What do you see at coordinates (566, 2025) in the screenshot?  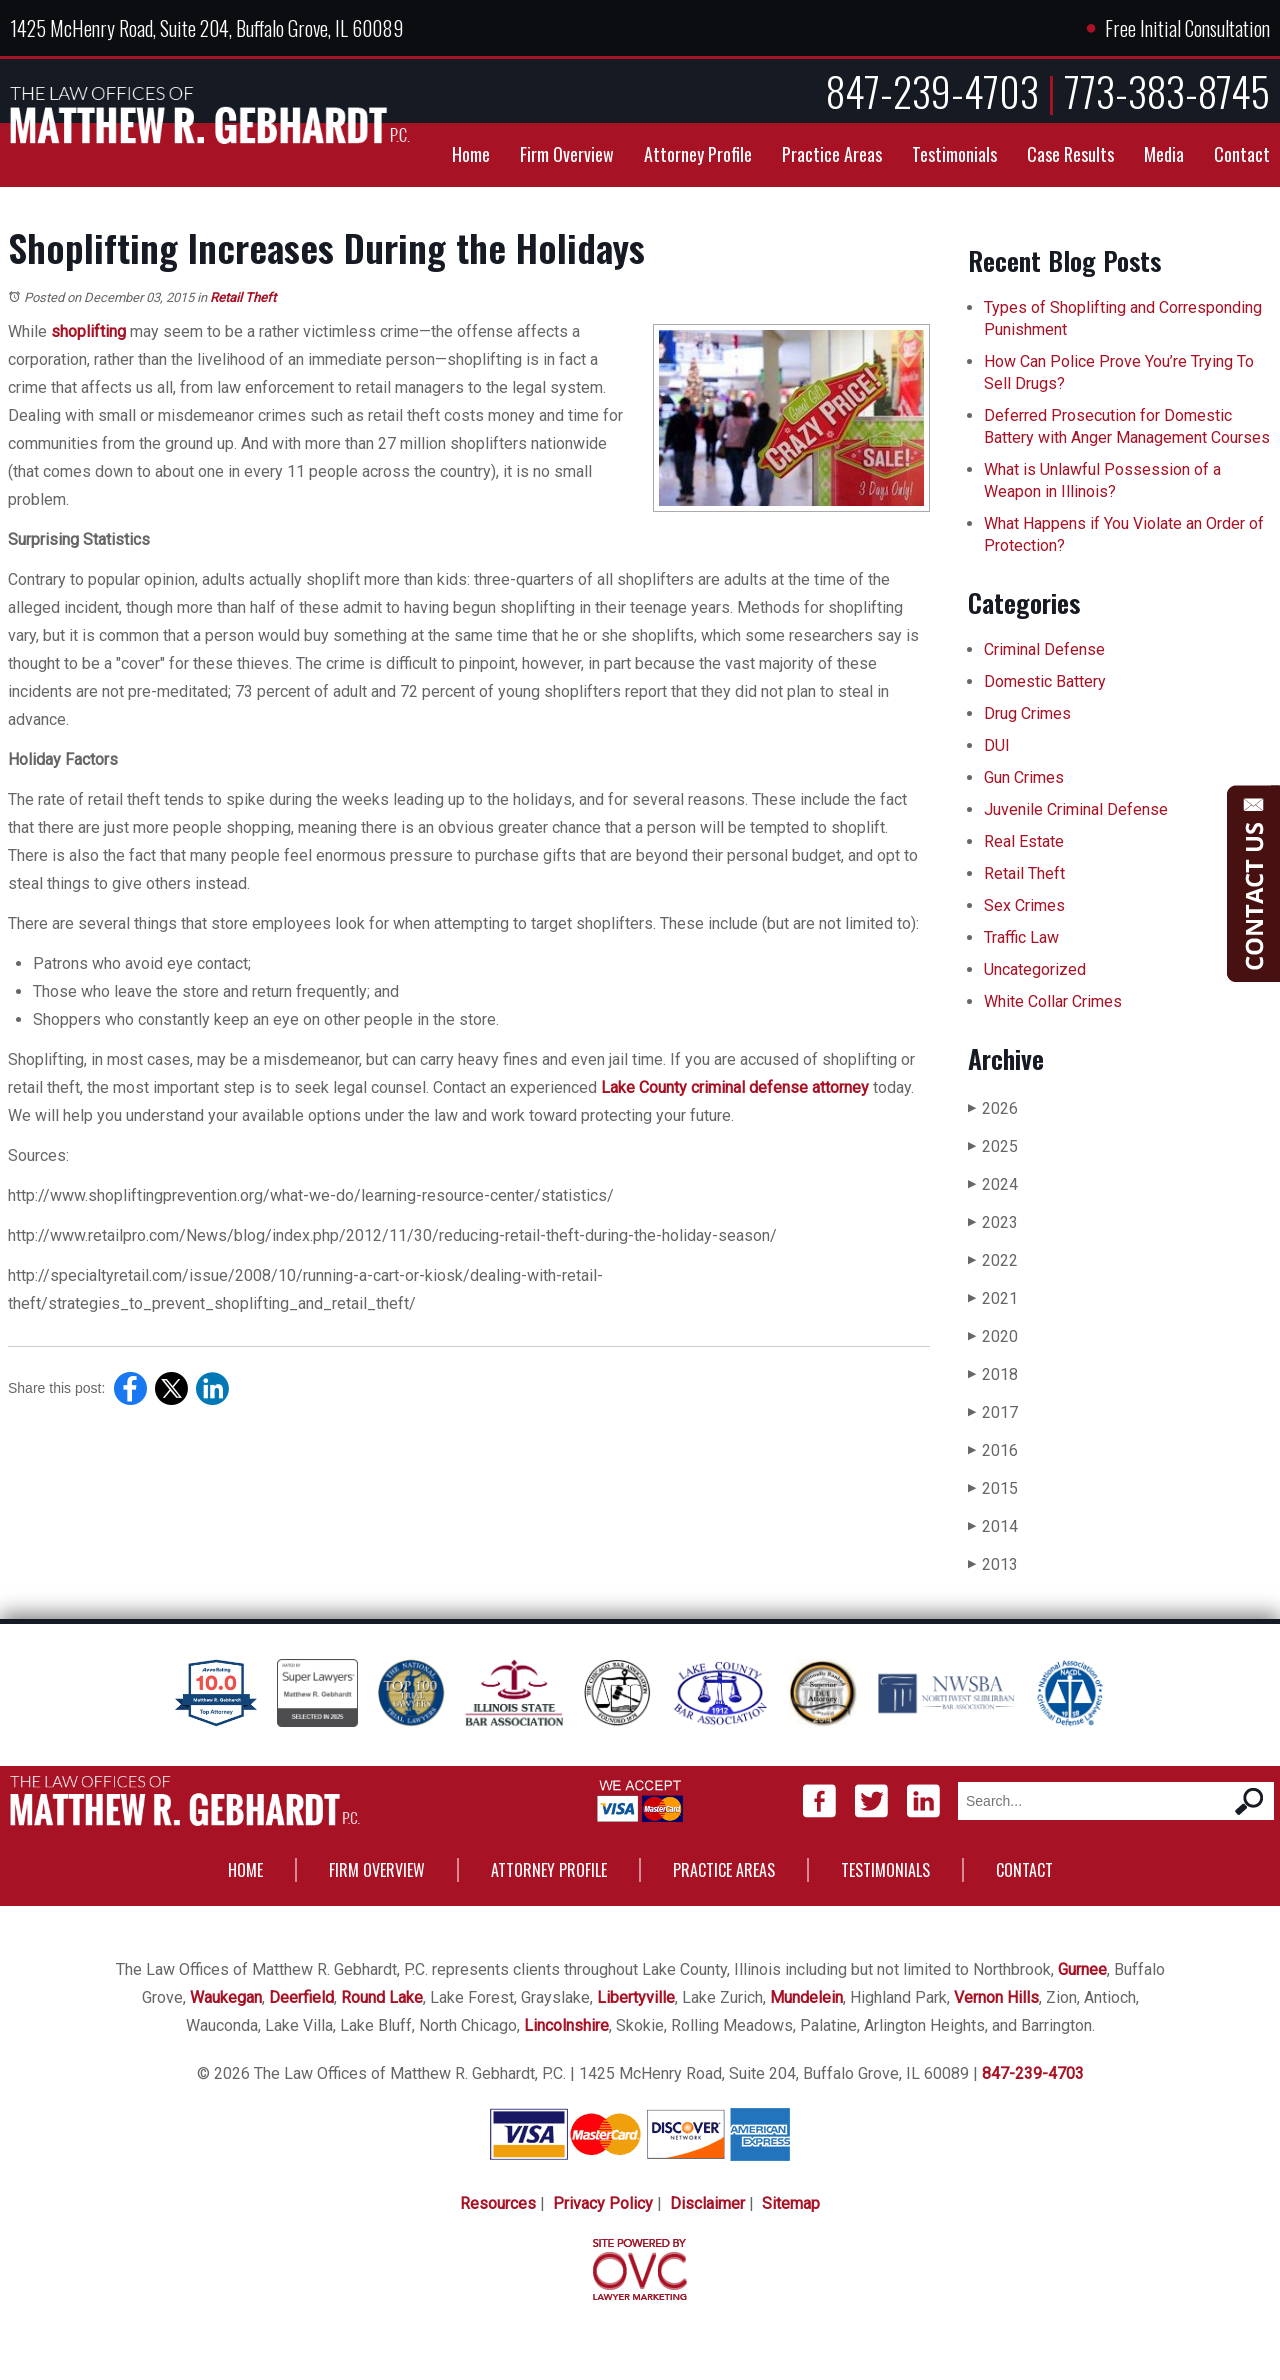 I see `Lincolnshire` at bounding box center [566, 2025].